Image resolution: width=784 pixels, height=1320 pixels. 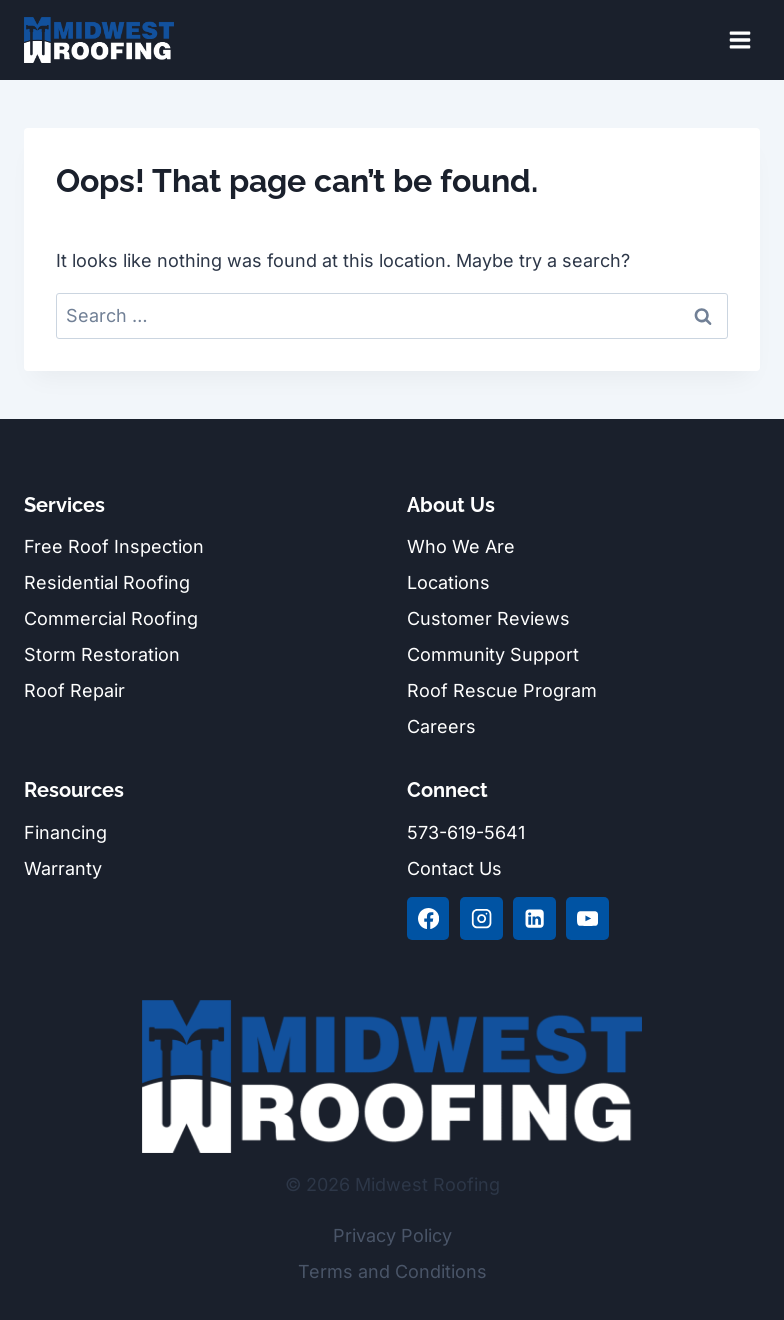 What do you see at coordinates (448, 582) in the screenshot?
I see `Locations` at bounding box center [448, 582].